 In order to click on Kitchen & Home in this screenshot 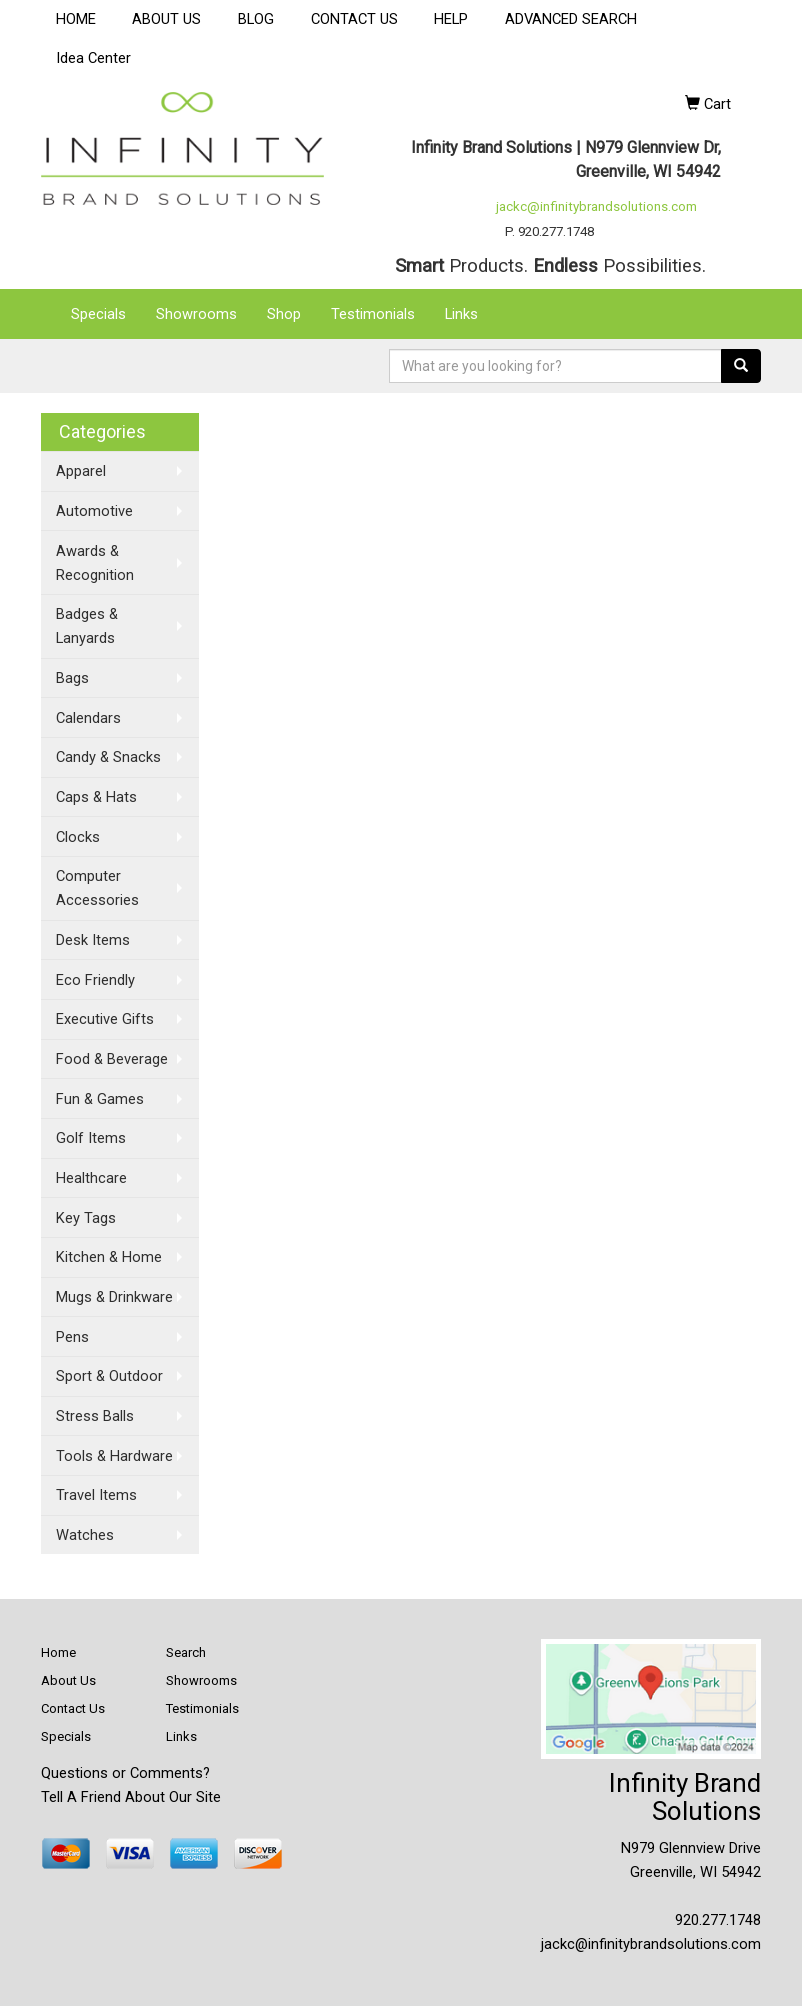, I will do `click(109, 1257)`.